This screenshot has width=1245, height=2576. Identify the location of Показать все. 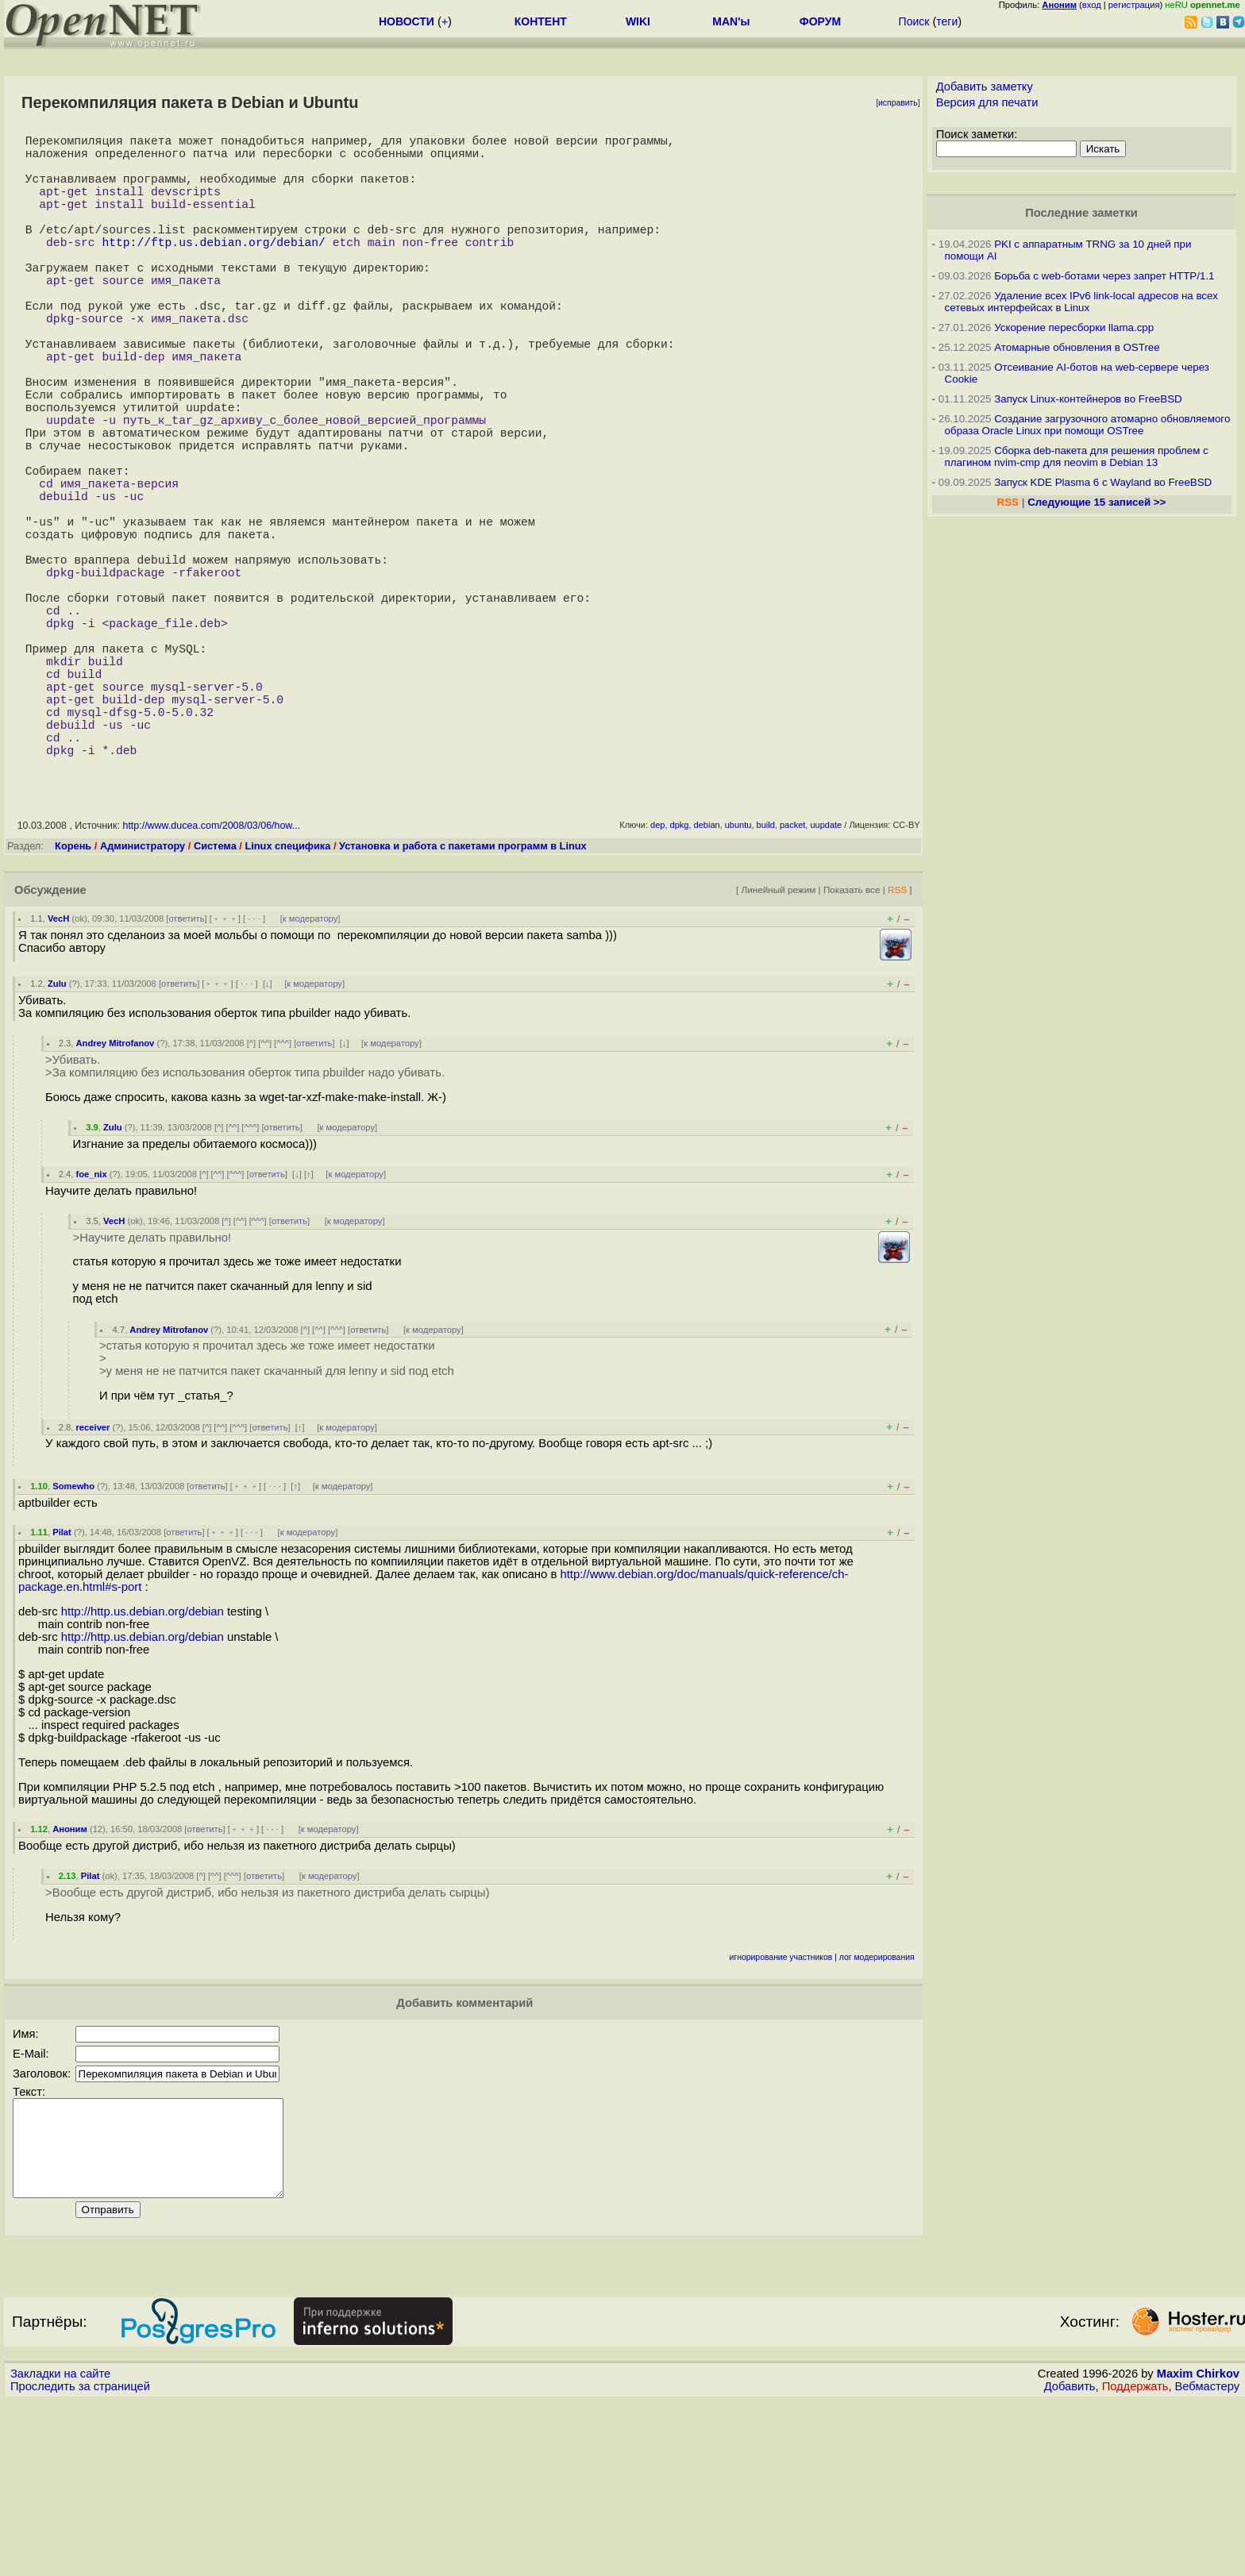
(852, 1045).